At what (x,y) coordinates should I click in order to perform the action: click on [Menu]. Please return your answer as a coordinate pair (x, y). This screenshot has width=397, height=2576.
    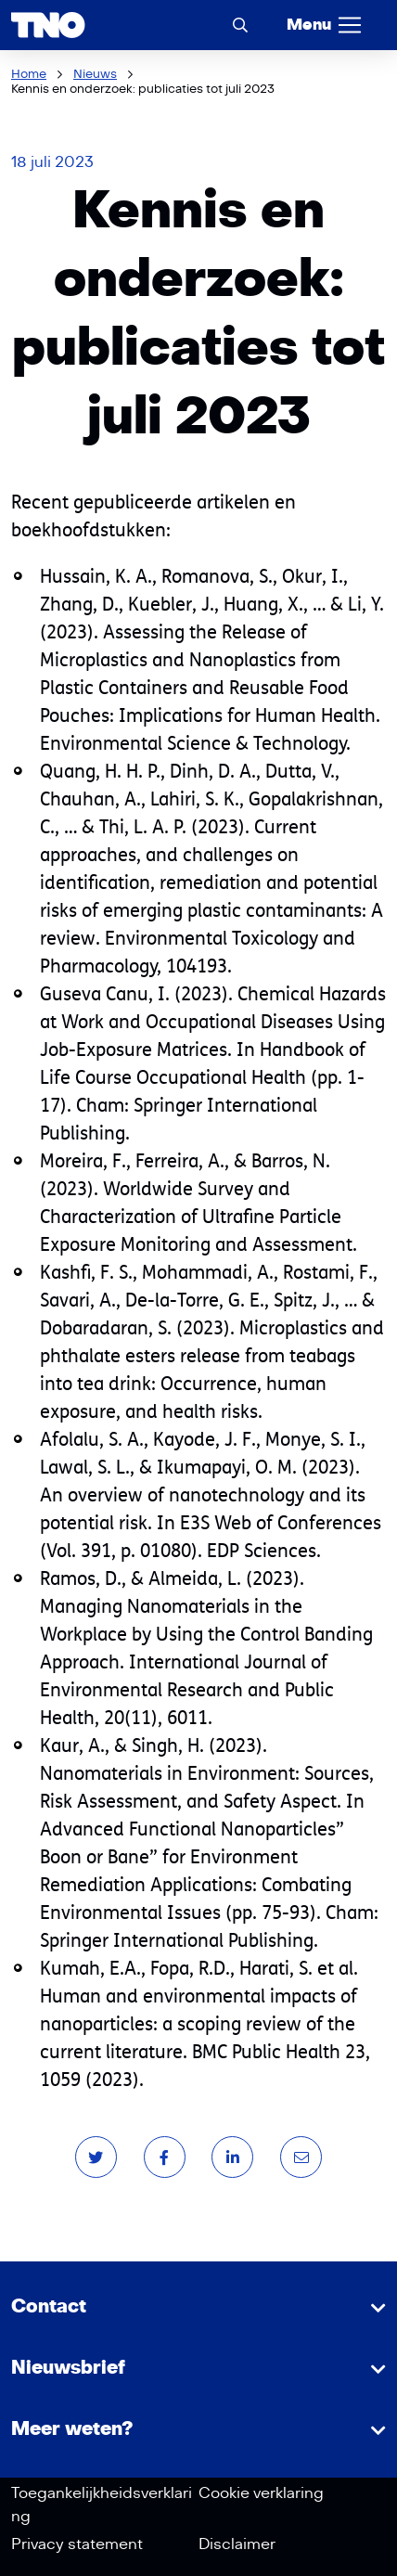
    Looking at the image, I should click on (325, 25).